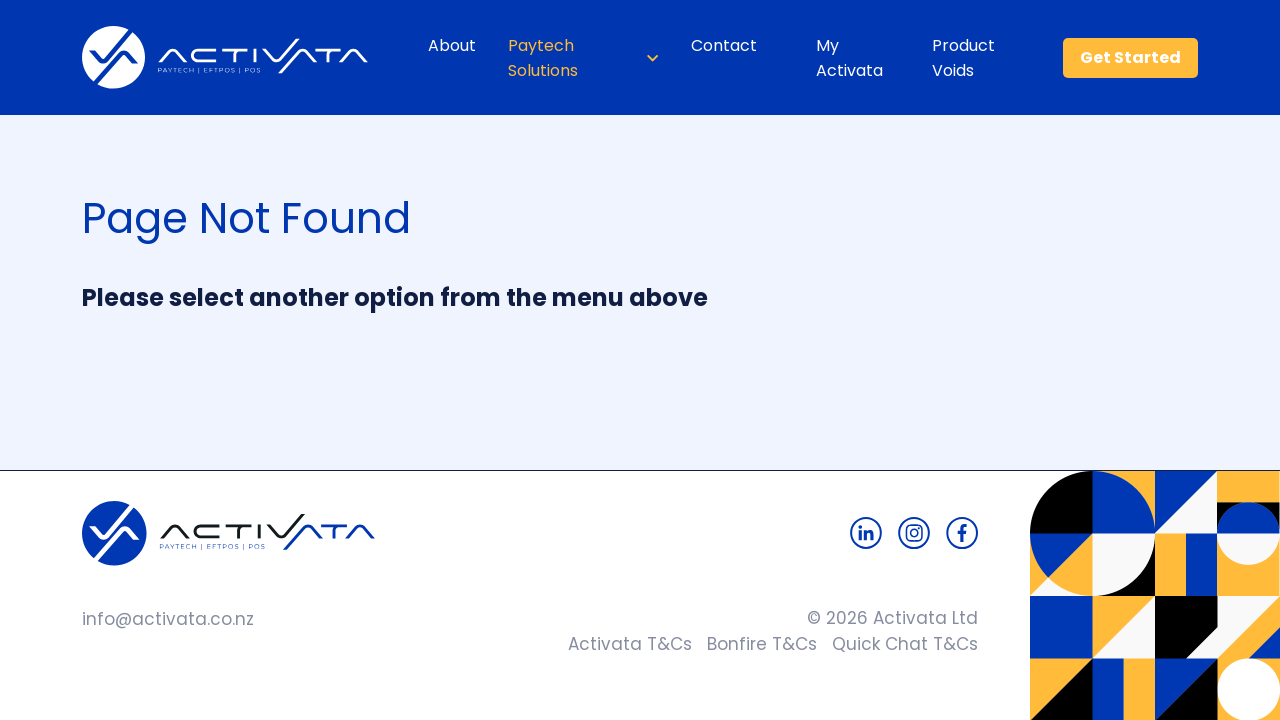 The width and height of the screenshot is (1280, 720). What do you see at coordinates (543, 58) in the screenshot?
I see `Paytech Solutions` at bounding box center [543, 58].